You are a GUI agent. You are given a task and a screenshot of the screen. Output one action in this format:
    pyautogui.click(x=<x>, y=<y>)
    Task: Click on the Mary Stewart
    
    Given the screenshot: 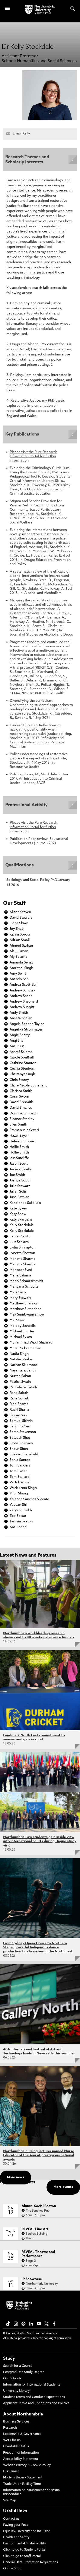 What is the action you would take?
    pyautogui.click(x=20, y=1298)
    